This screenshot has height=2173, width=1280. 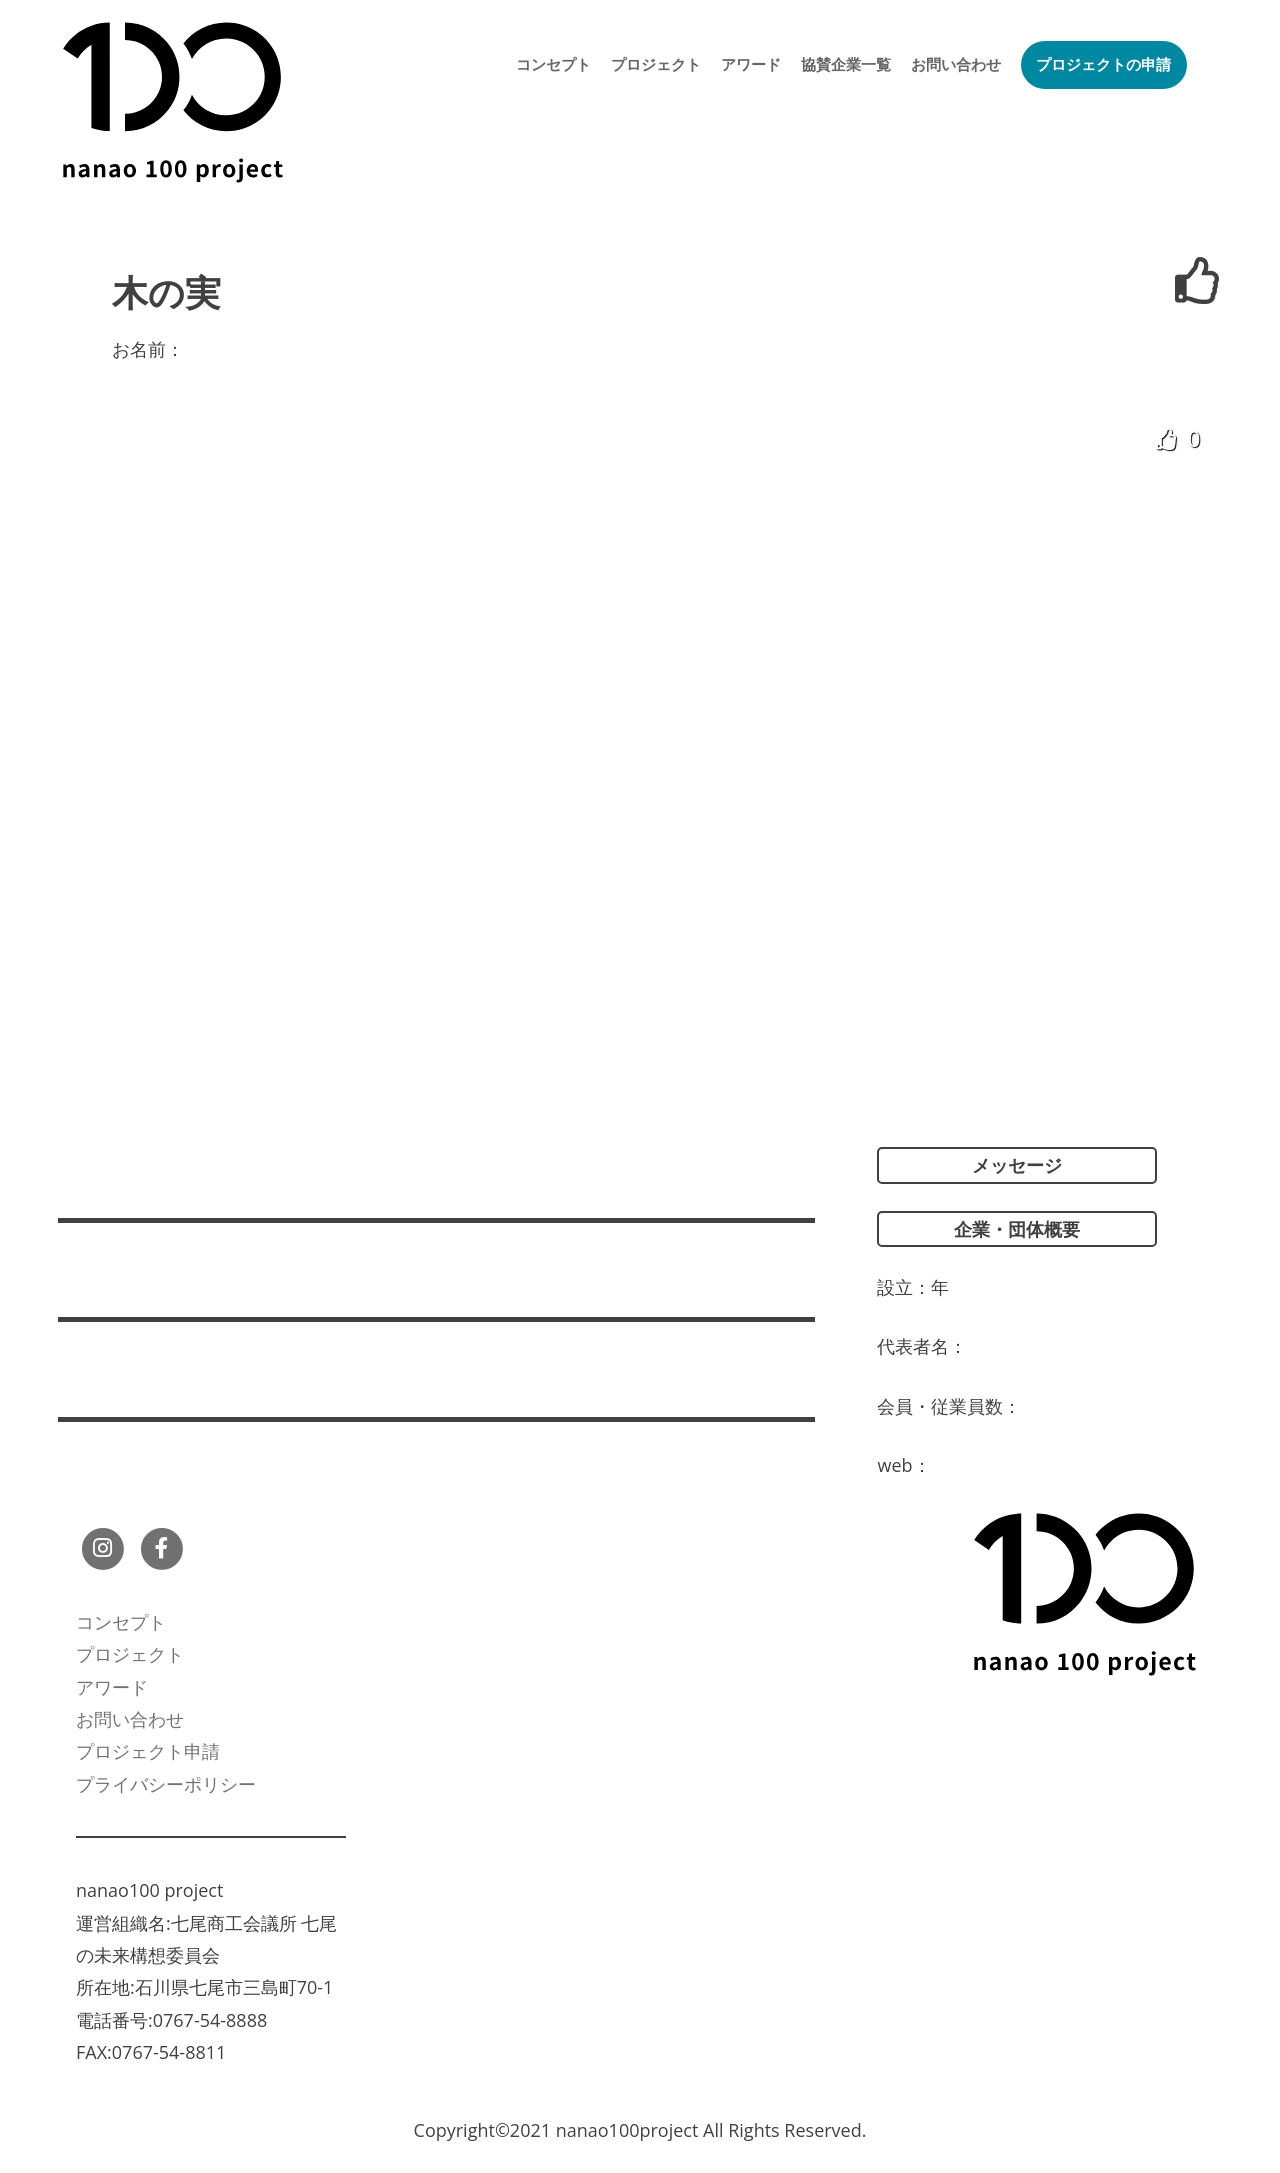 I want to click on プロジェクトの申請, so click(x=1103, y=64).